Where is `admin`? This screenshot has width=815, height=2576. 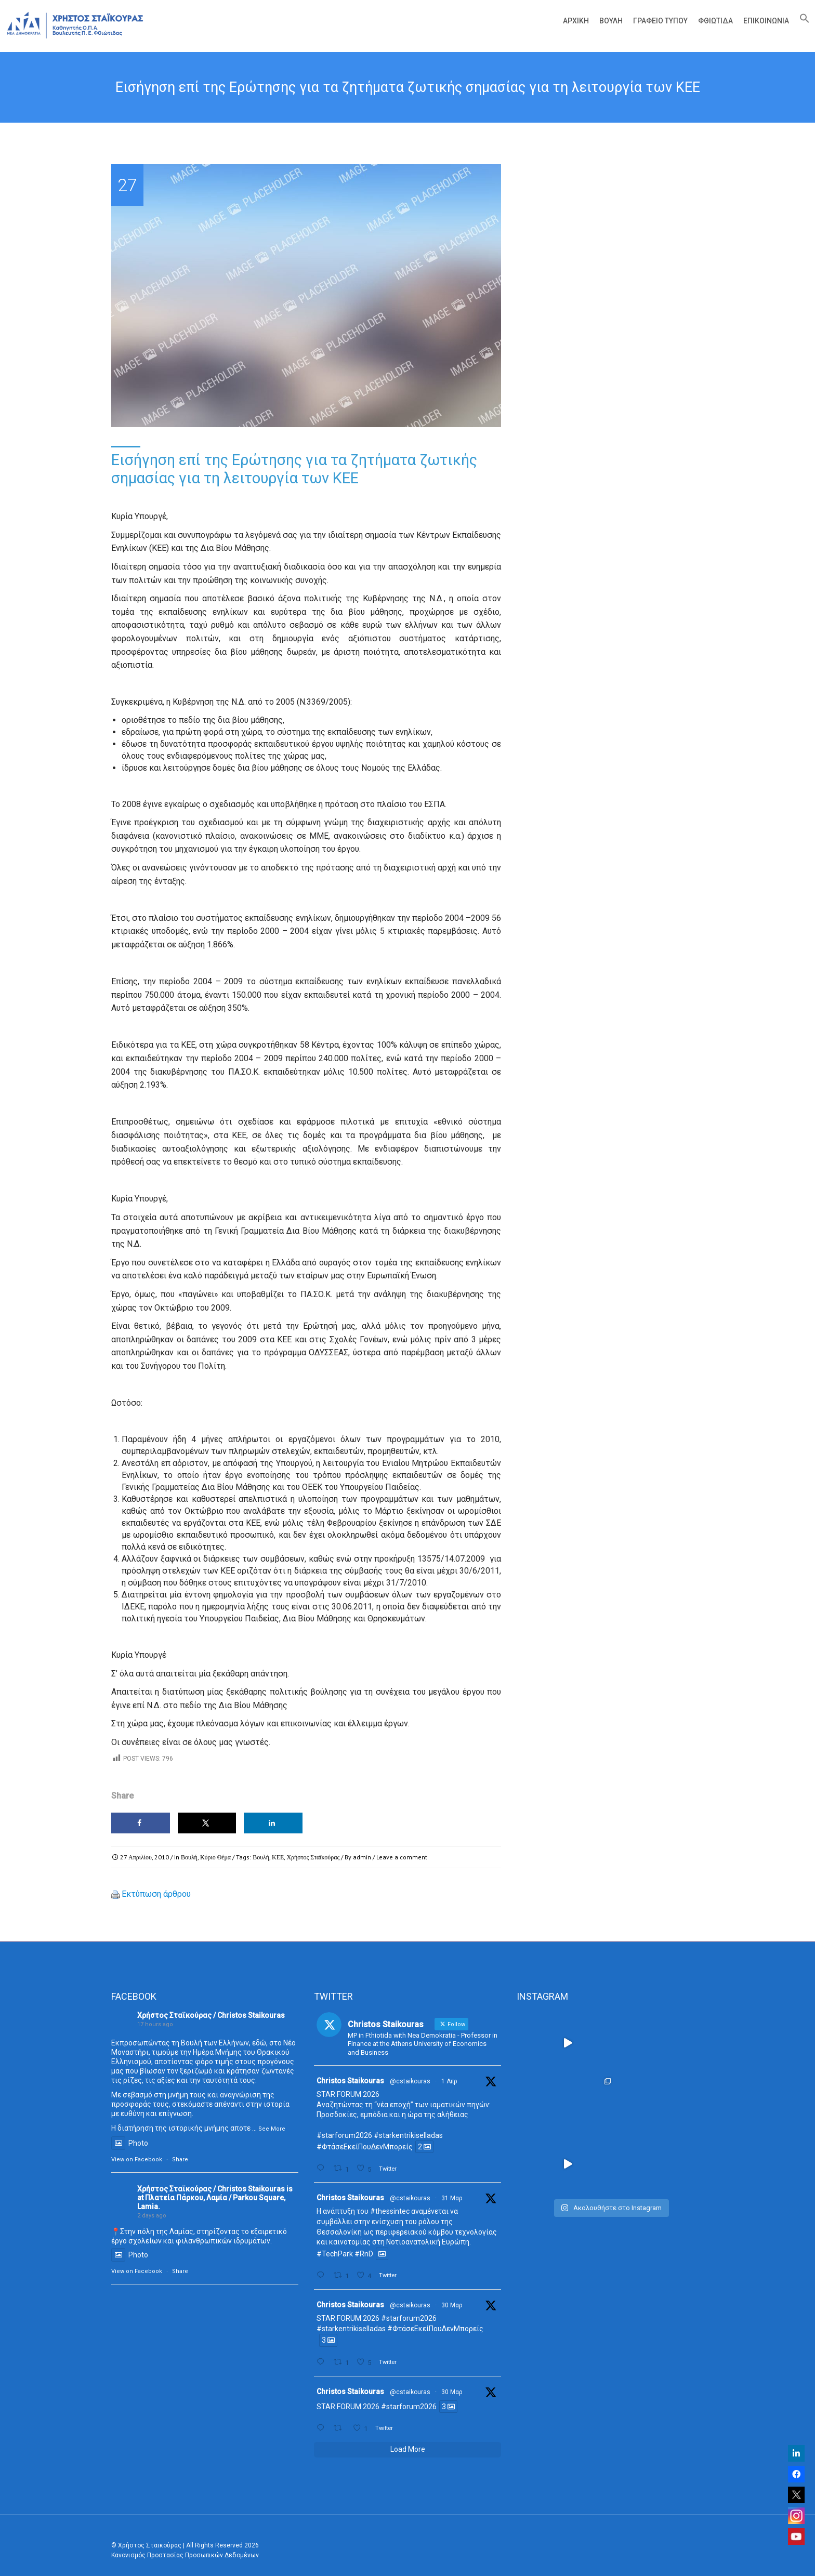 admin is located at coordinates (362, 1857).